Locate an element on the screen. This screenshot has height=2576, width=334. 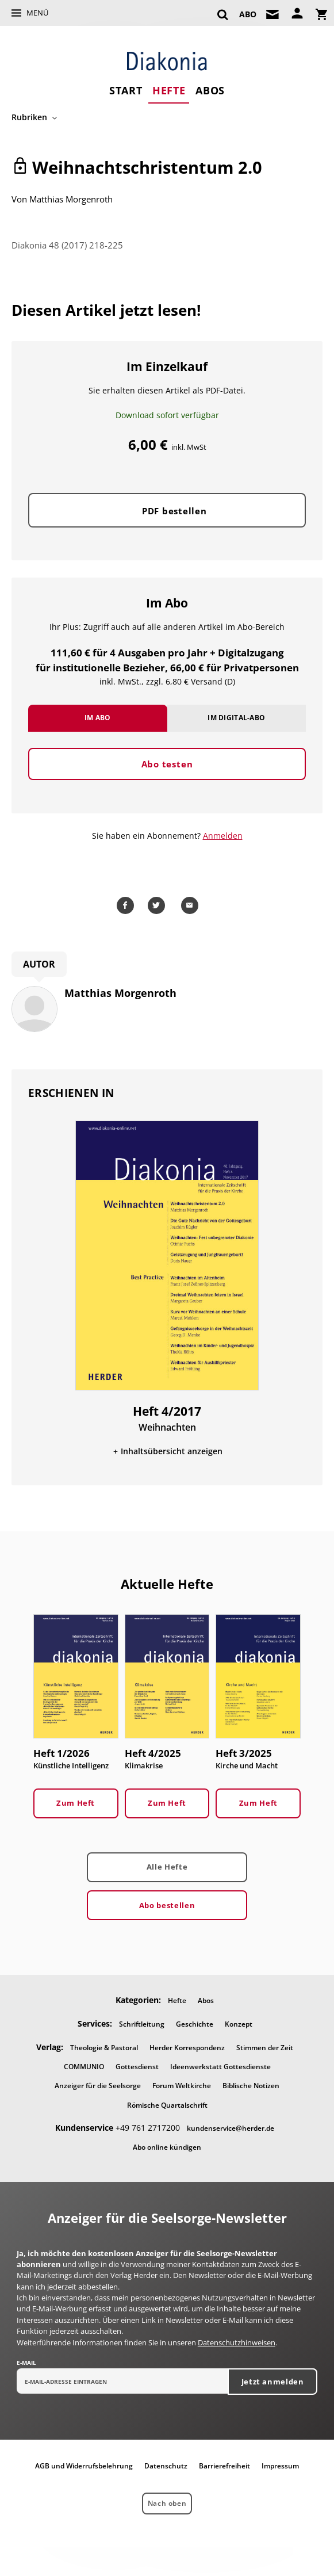
Im Abo is located at coordinates (98, 718).